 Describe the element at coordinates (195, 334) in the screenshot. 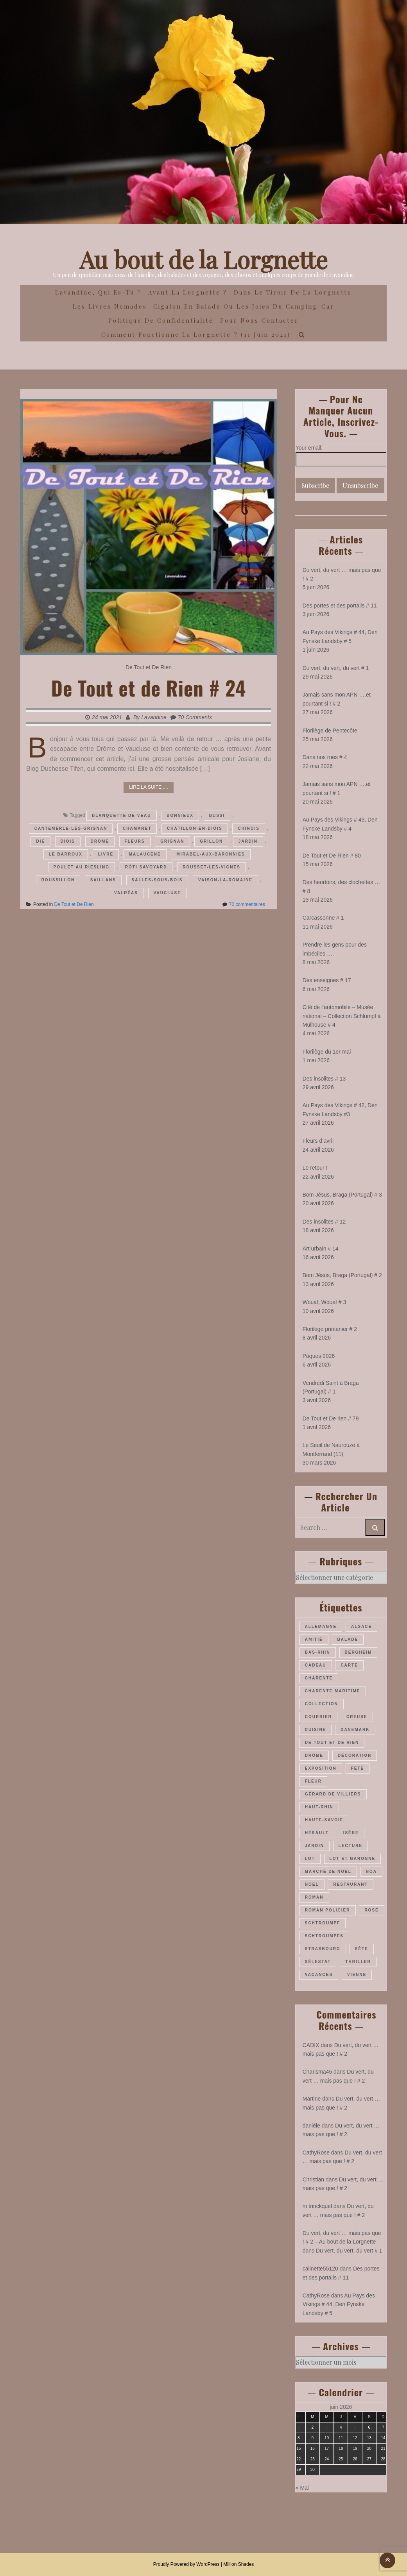

I see `Comment fonctionne la lorgnette ? (11 juin 2021)` at that location.